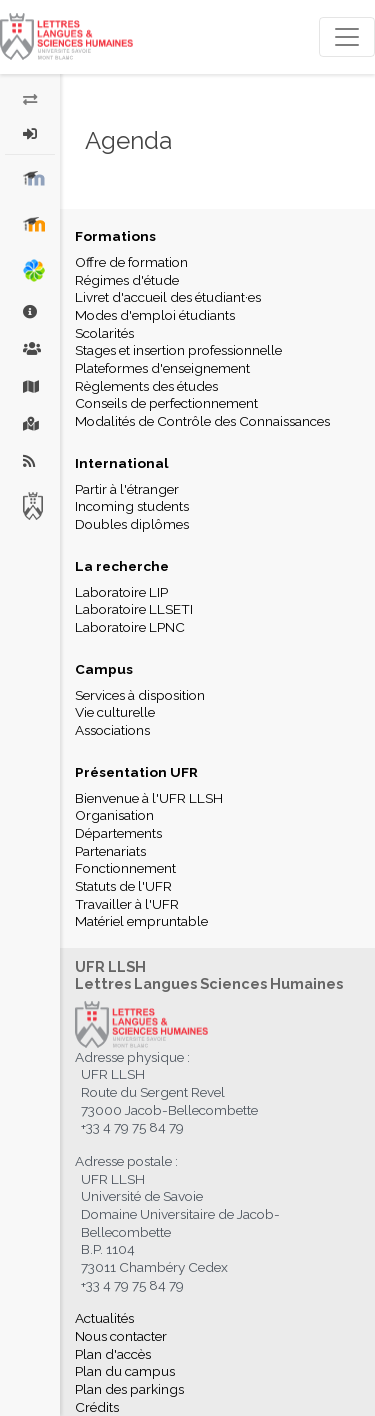 Image resolution: width=375 pixels, height=1416 pixels. Describe the element at coordinates (122, 463) in the screenshot. I see `International` at that location.